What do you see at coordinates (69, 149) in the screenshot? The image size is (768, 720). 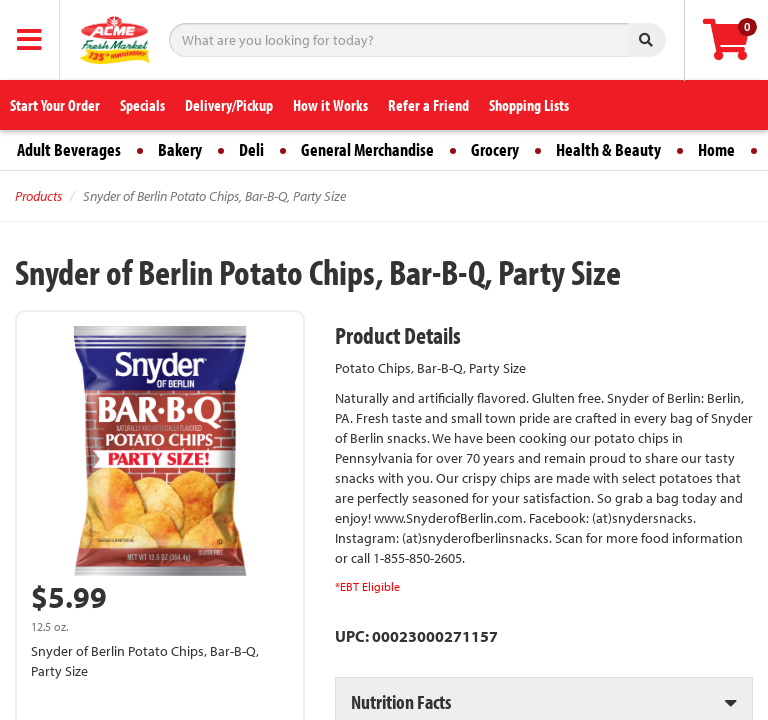 I see `Adult Beverages` at bounding box center [69, 149].